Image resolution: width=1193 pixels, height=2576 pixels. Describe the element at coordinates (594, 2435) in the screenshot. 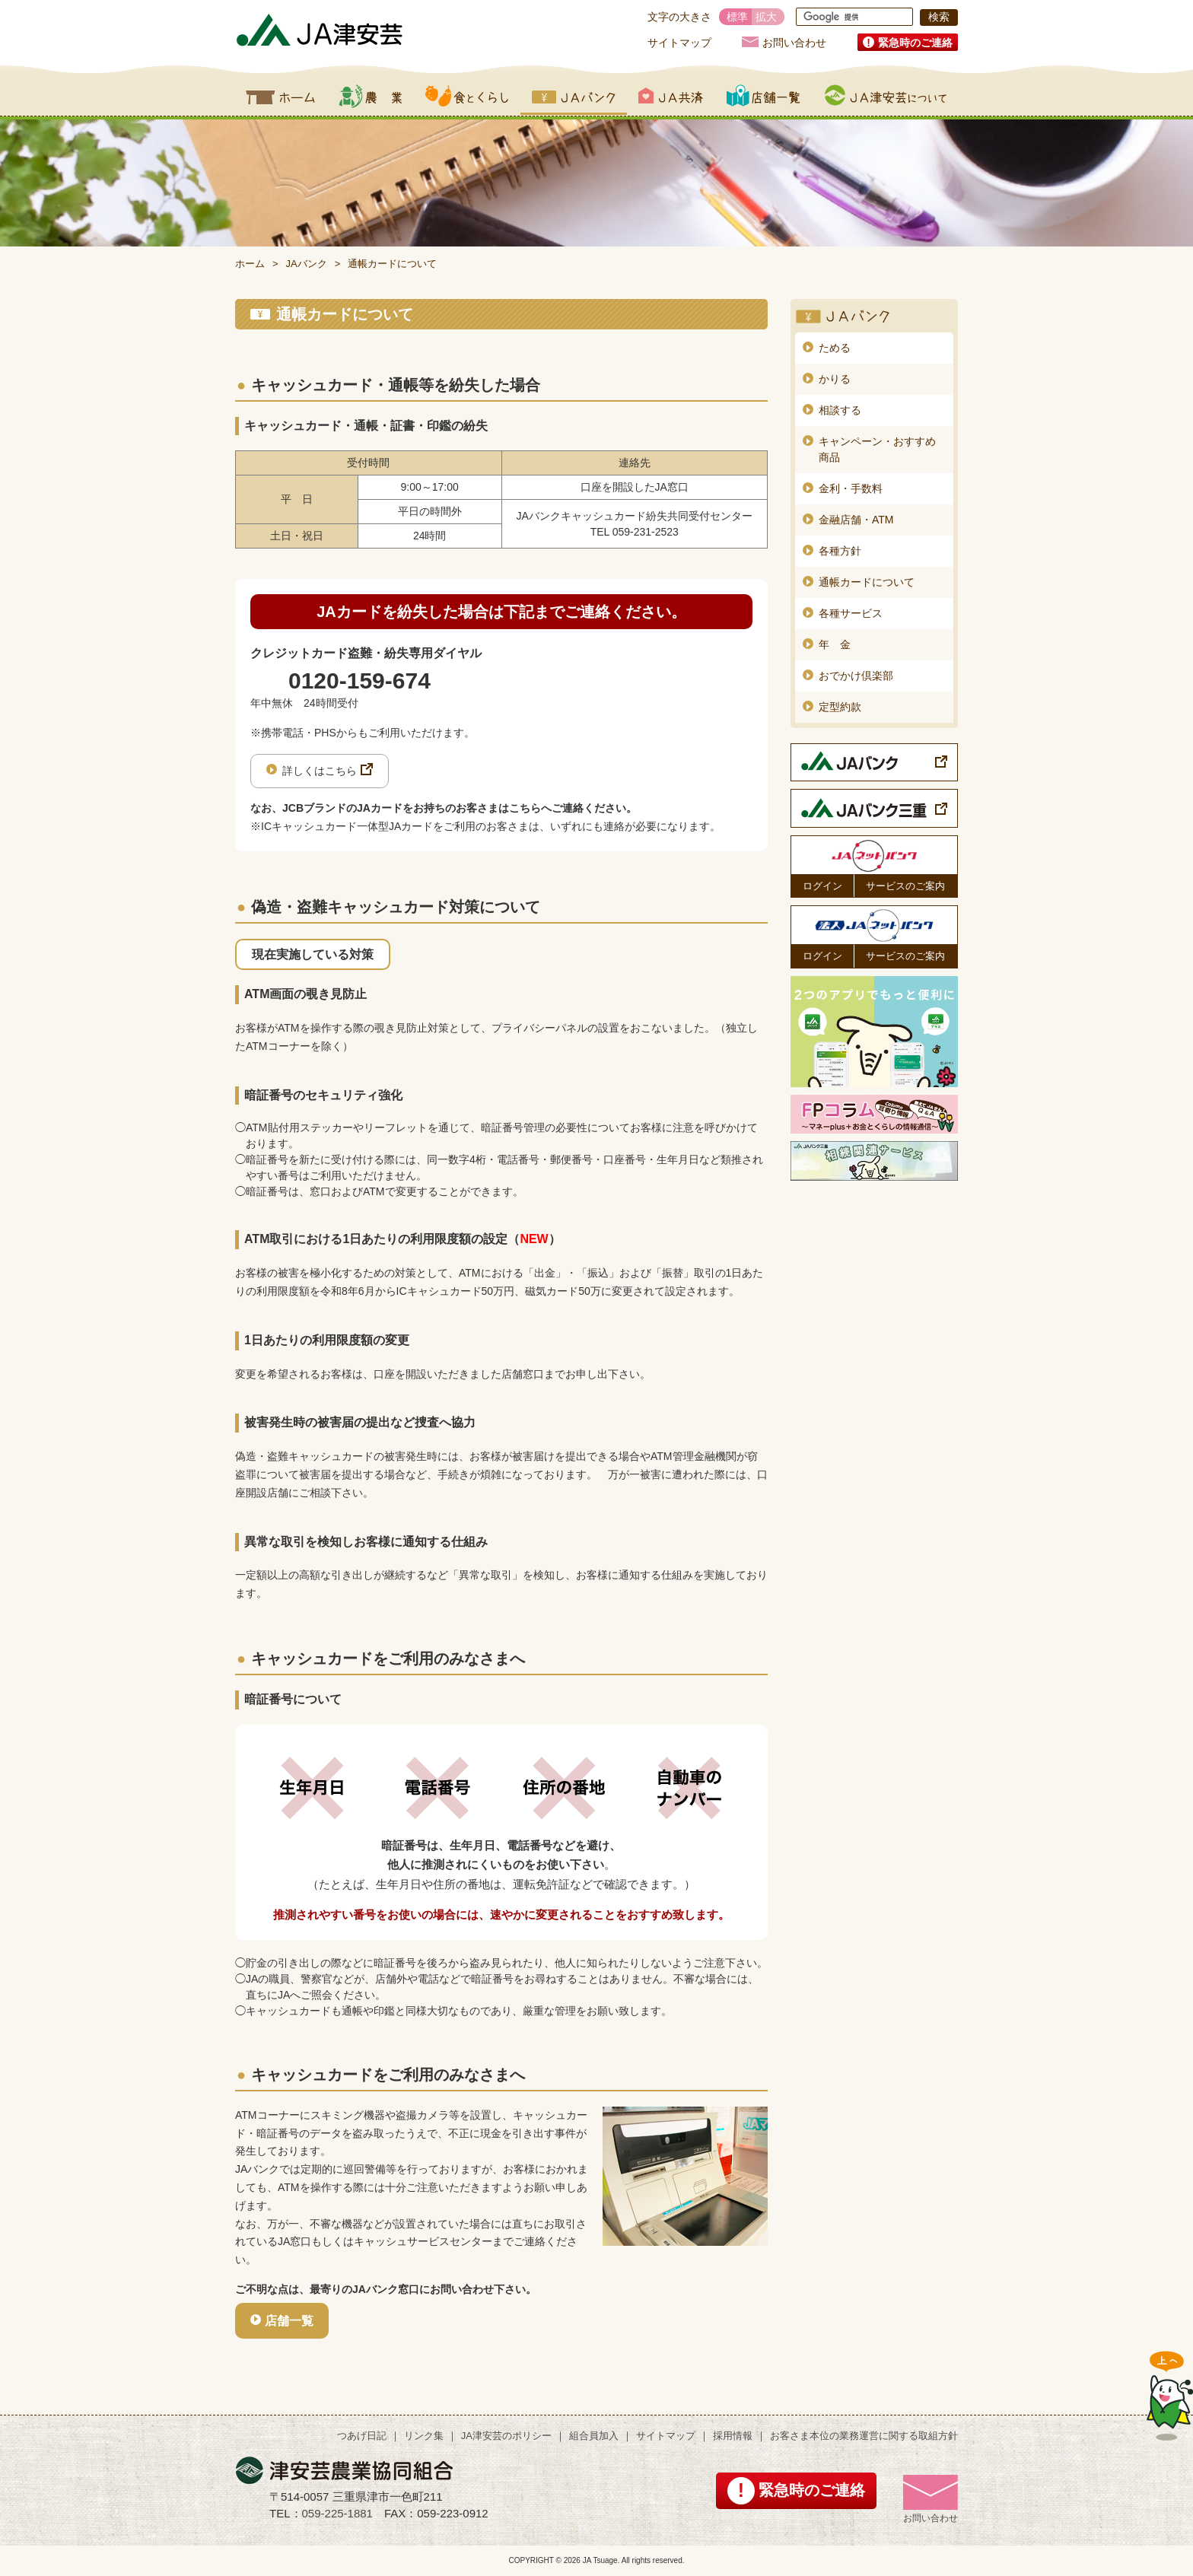

I see `組合員加入` at that location.